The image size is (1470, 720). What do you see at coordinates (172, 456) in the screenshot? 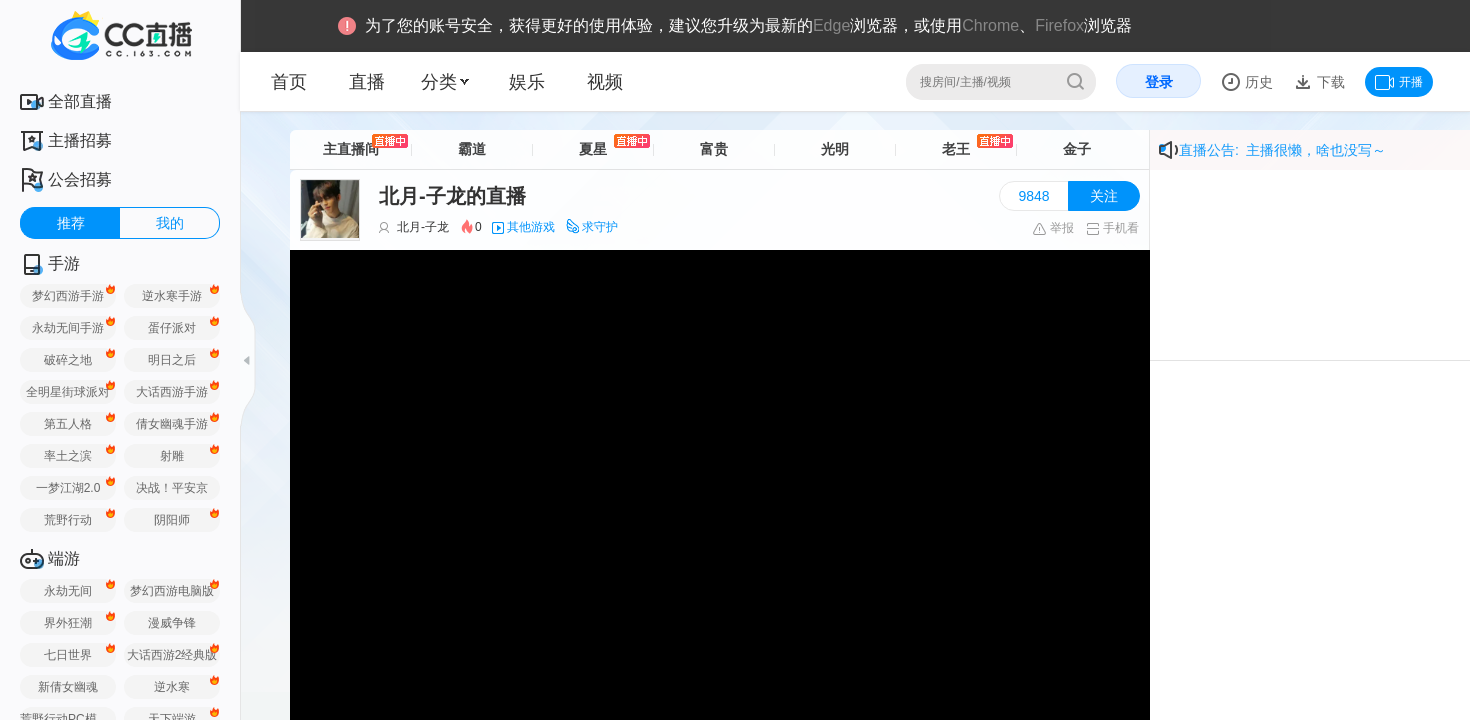
I see `射雕` at bounding box center [172, 456].